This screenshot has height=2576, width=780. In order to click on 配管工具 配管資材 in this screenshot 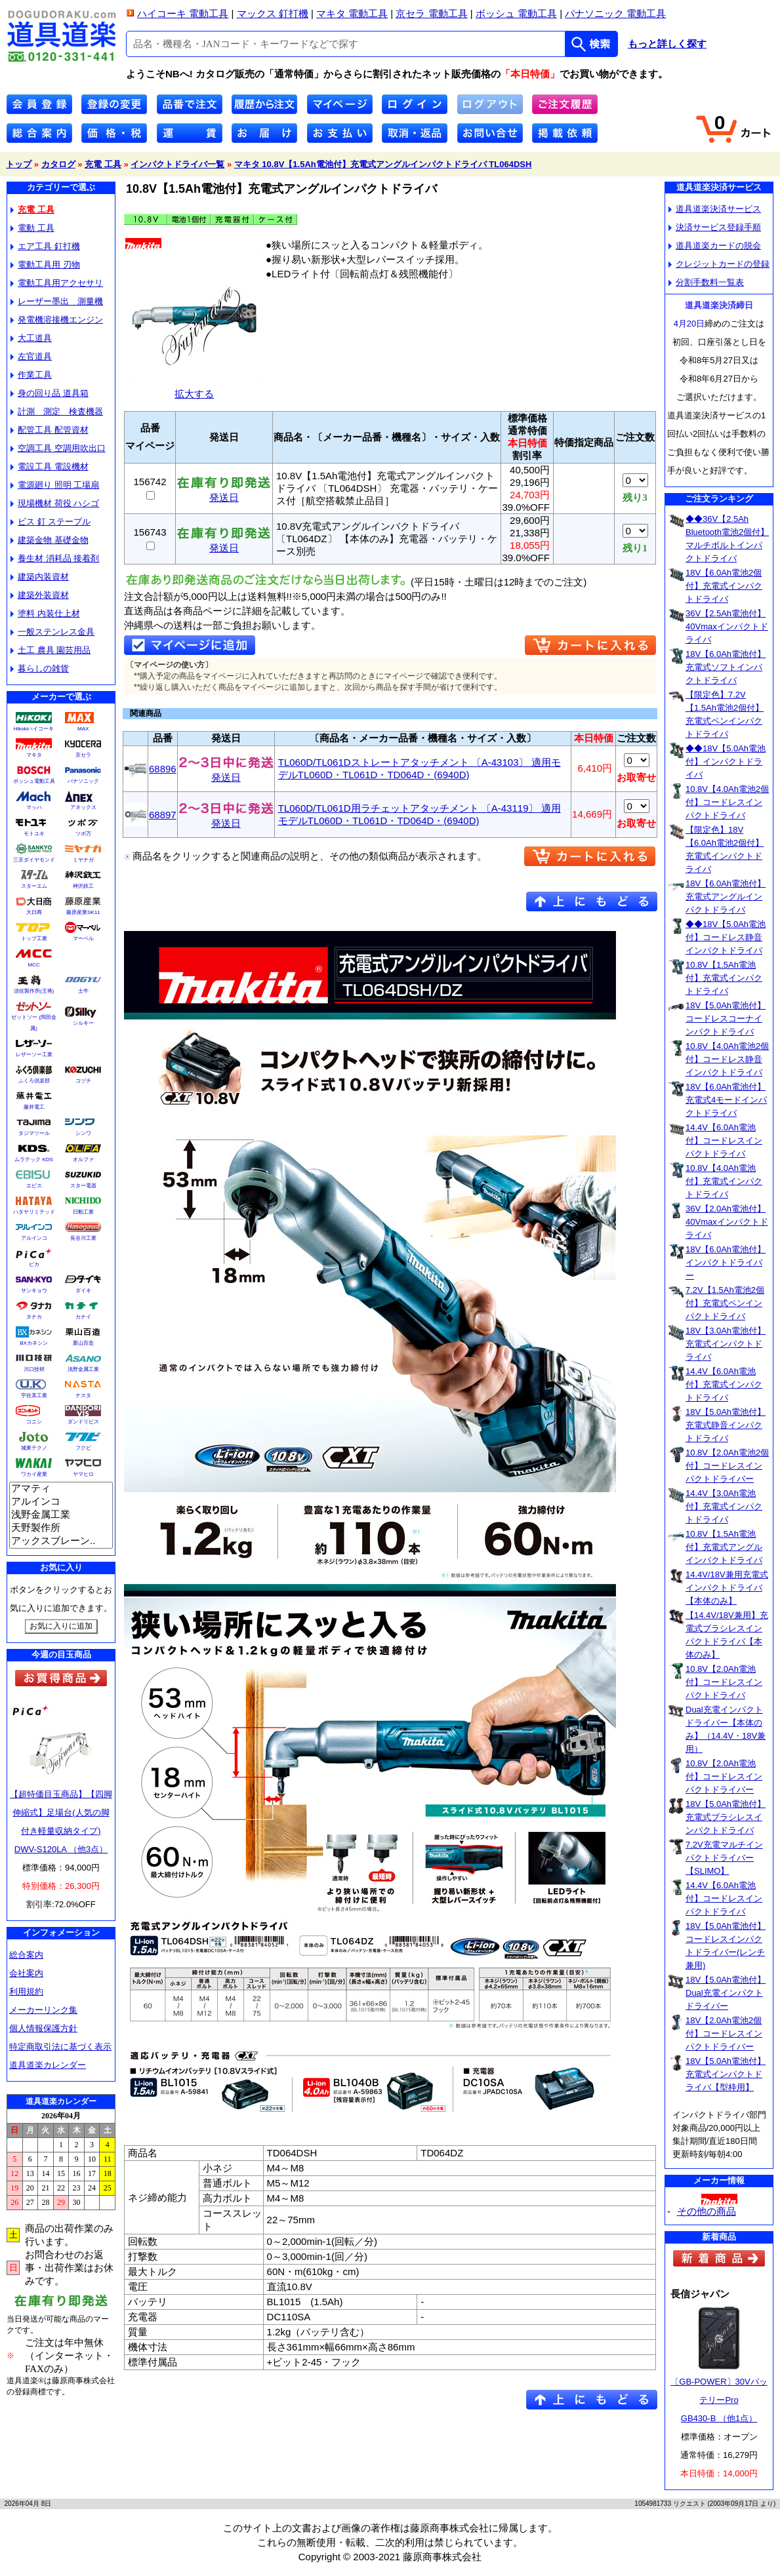, I will do `click(49, 430)`.